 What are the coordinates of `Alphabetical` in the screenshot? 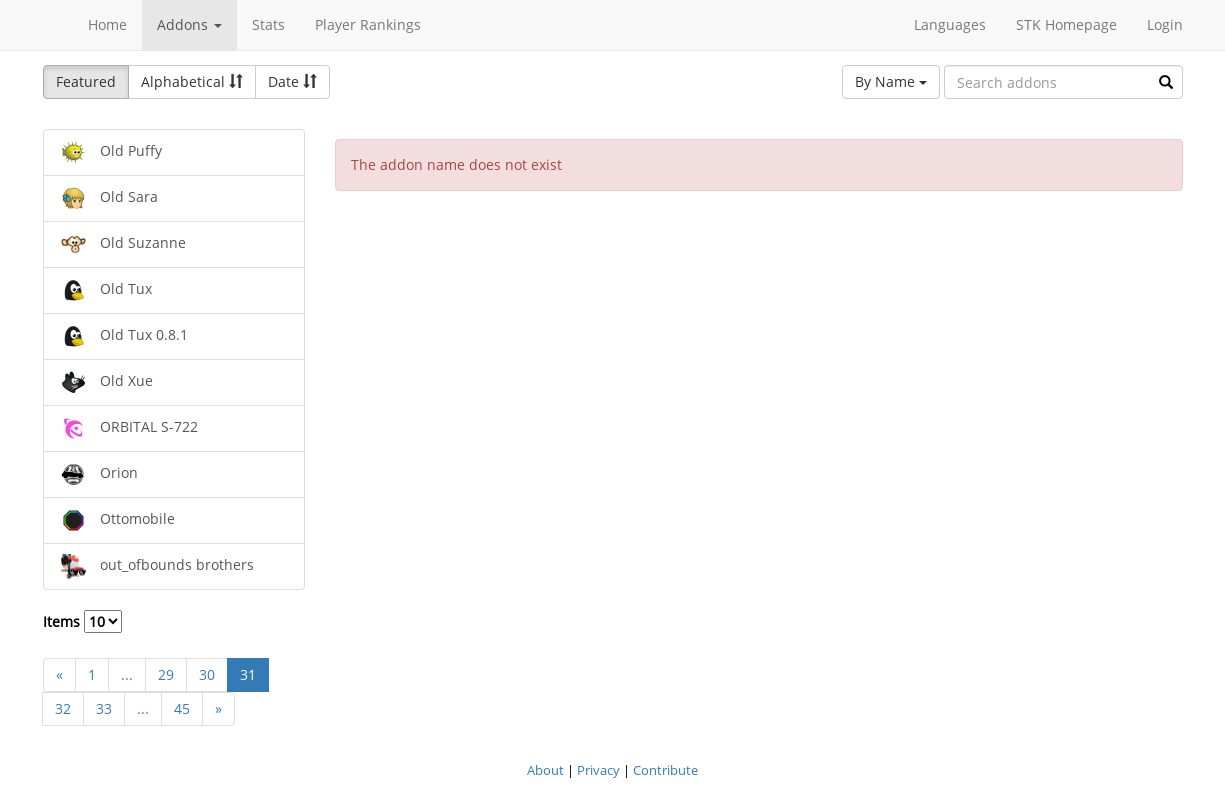 It's located at (192, 81).